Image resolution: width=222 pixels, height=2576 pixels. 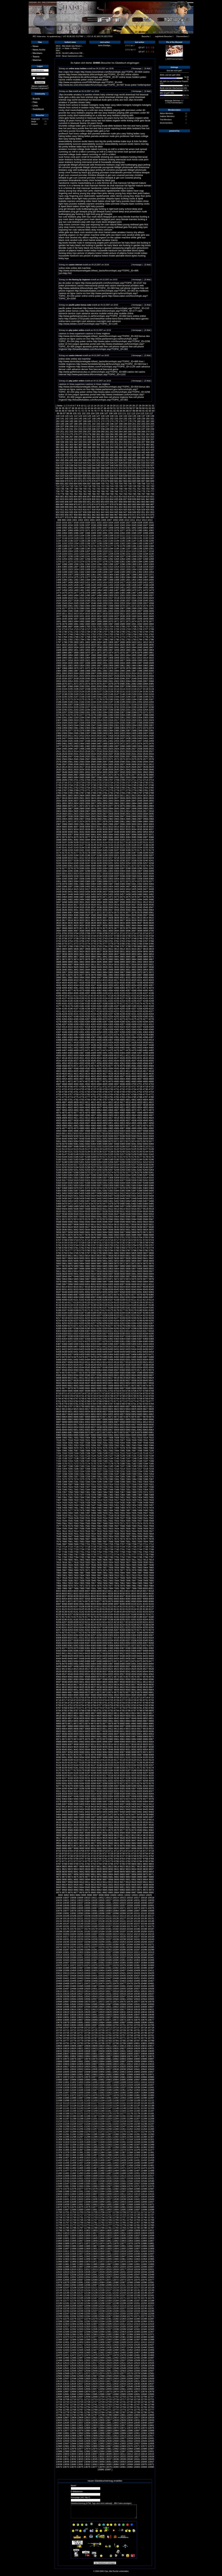 I want to click on 792, so click(x=121, y=494).